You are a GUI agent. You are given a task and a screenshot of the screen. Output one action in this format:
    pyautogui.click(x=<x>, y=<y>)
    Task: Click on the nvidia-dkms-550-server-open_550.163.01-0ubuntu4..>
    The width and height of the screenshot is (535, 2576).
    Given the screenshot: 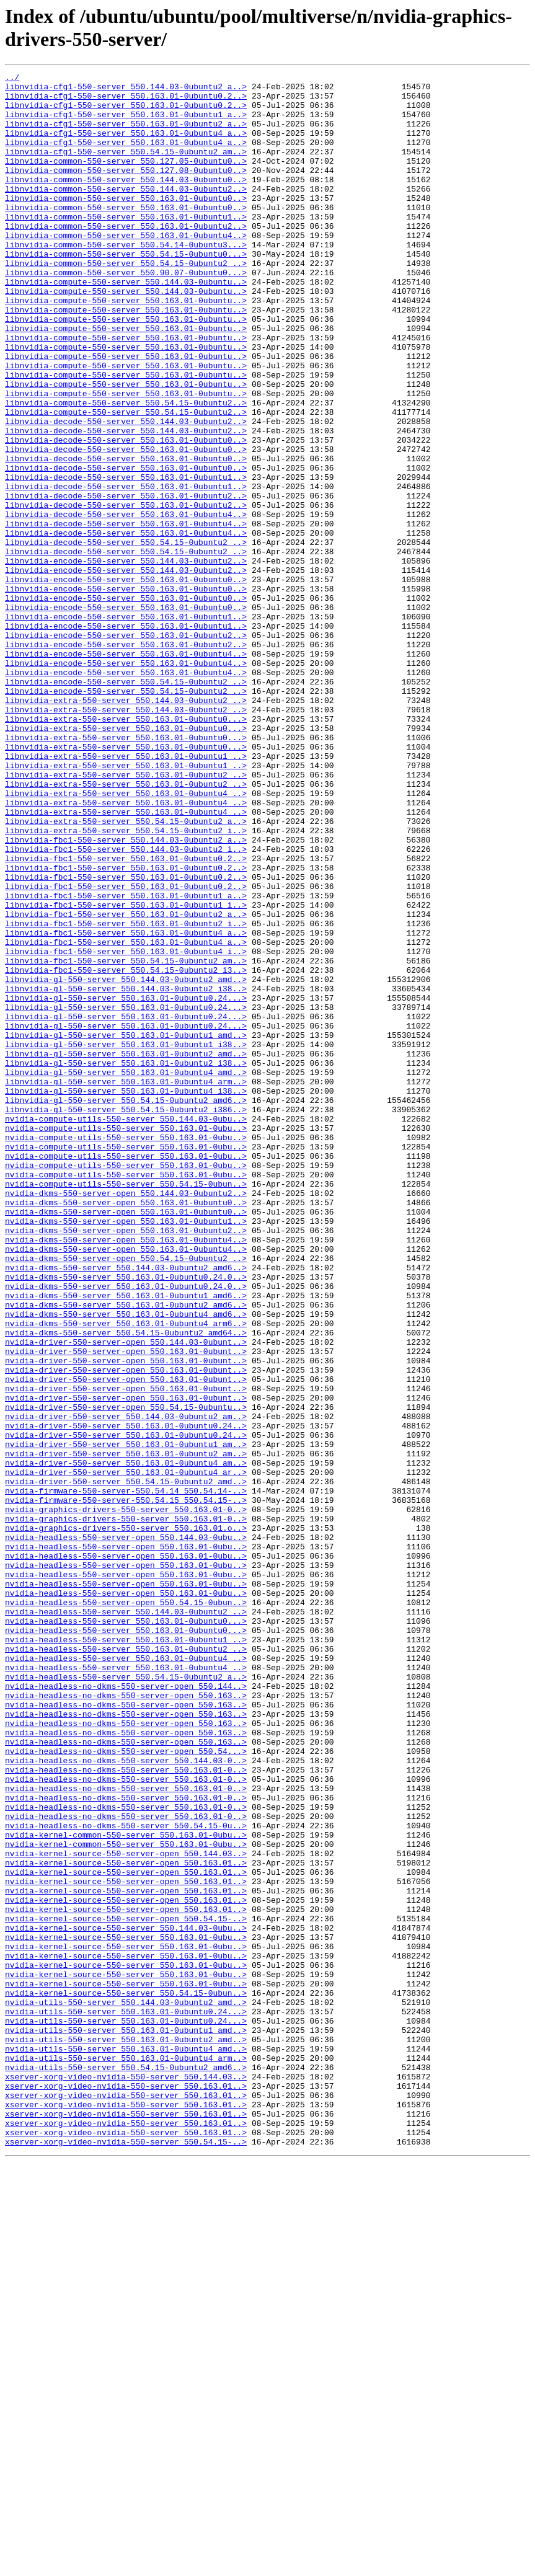 What is the action you would take?
    pyautogui.click(x=126, y=1473)
    